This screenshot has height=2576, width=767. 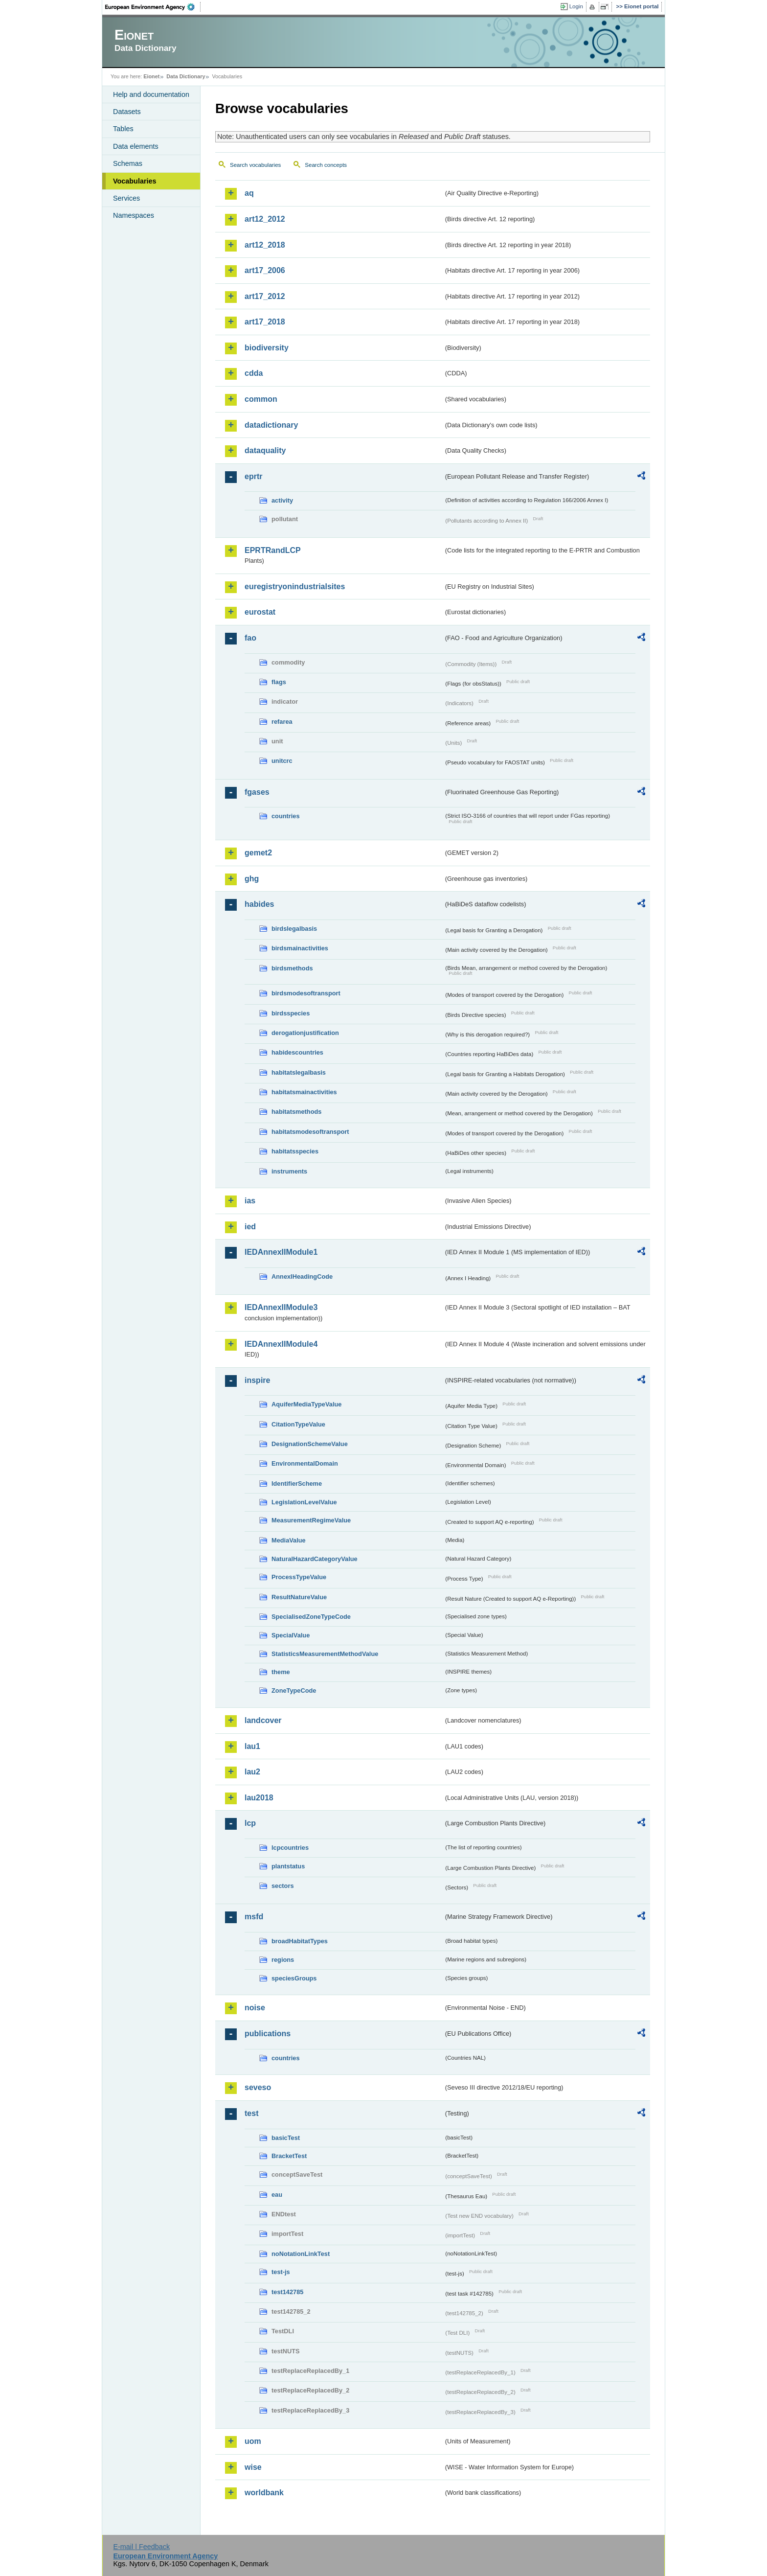 I want to click on landcover, so click(x=263, y=1720).